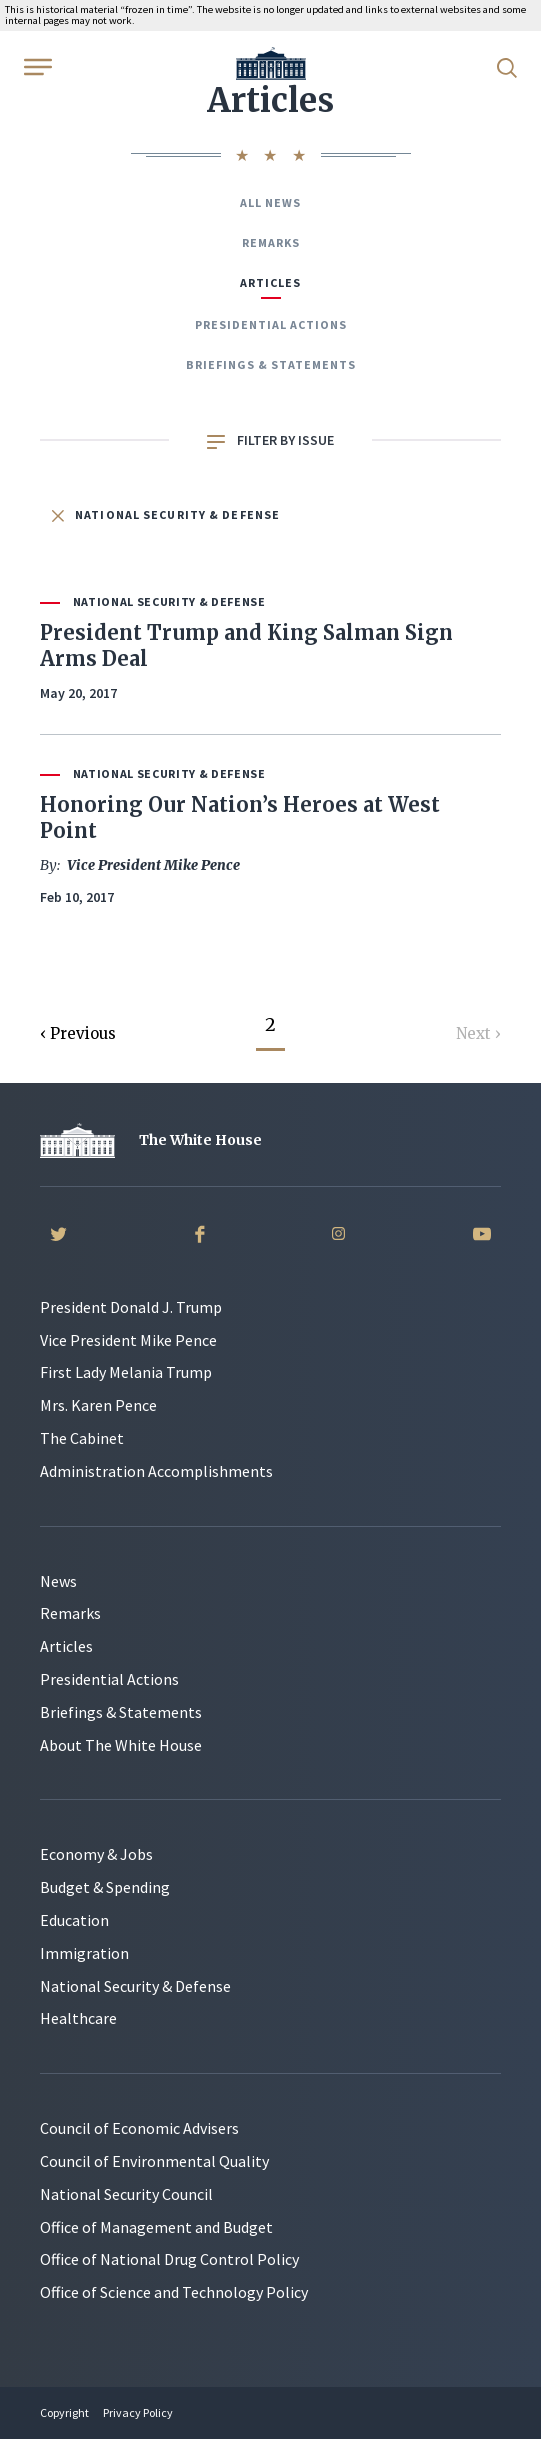  What do you see at coordinates (270, 282) in the screenshot?
I see `Articles` at bounding box center [270, 282].